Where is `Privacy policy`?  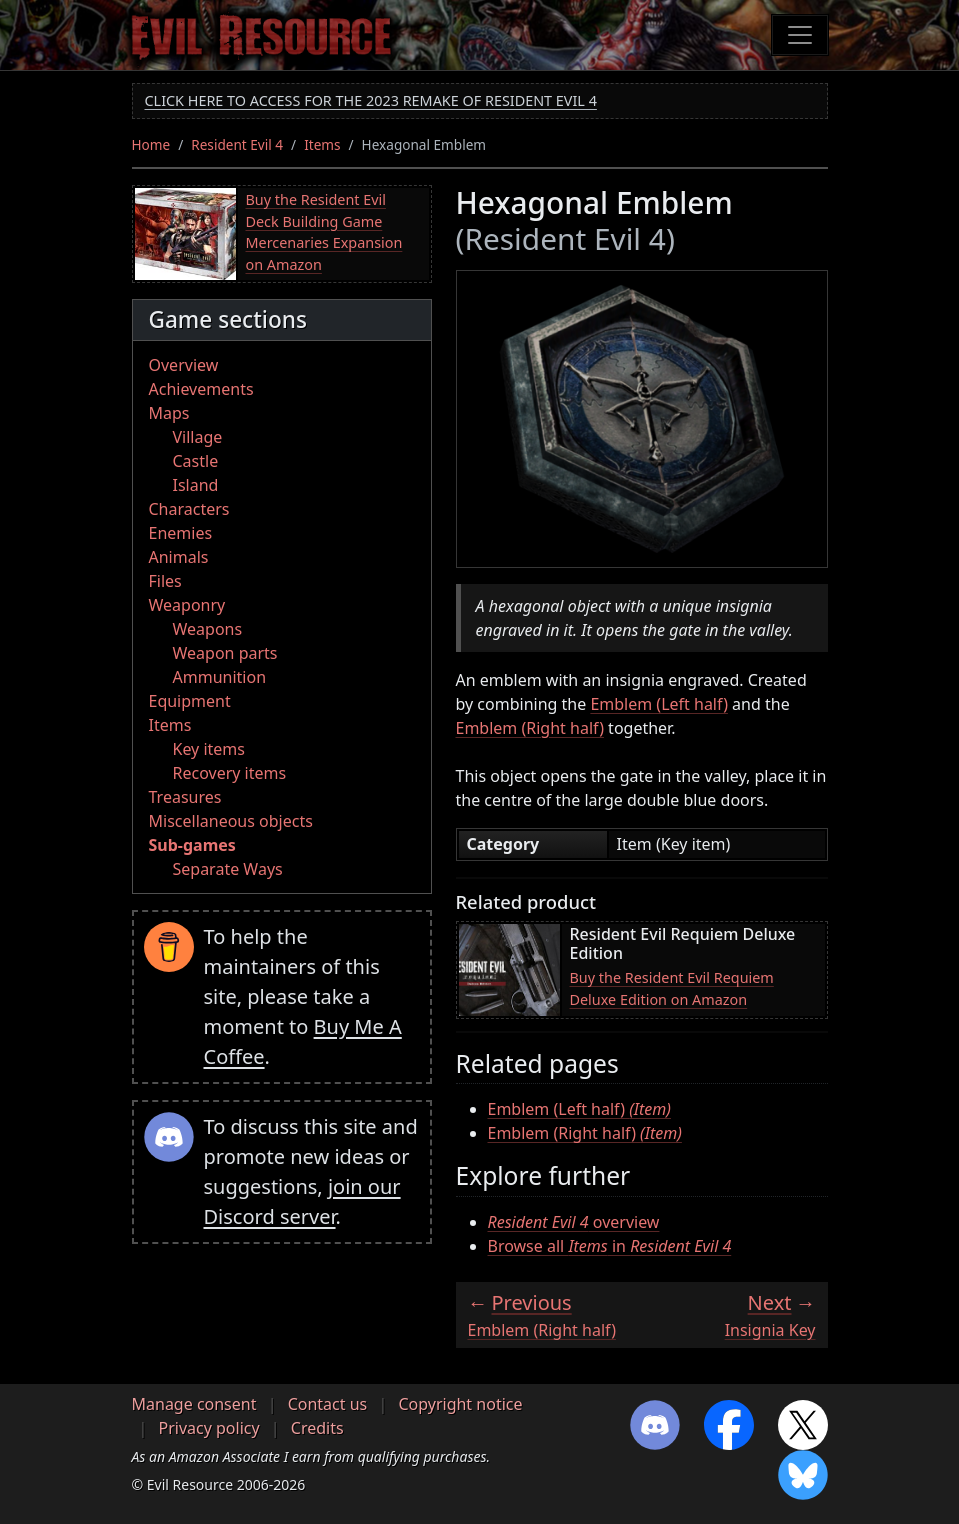 Privacy policy is located at coordinates (209, 1428).